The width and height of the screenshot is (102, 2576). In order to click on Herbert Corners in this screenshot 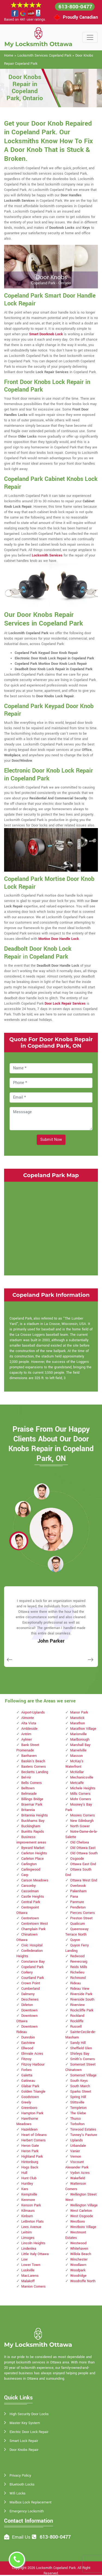, I will do `click(33, 2140)`.